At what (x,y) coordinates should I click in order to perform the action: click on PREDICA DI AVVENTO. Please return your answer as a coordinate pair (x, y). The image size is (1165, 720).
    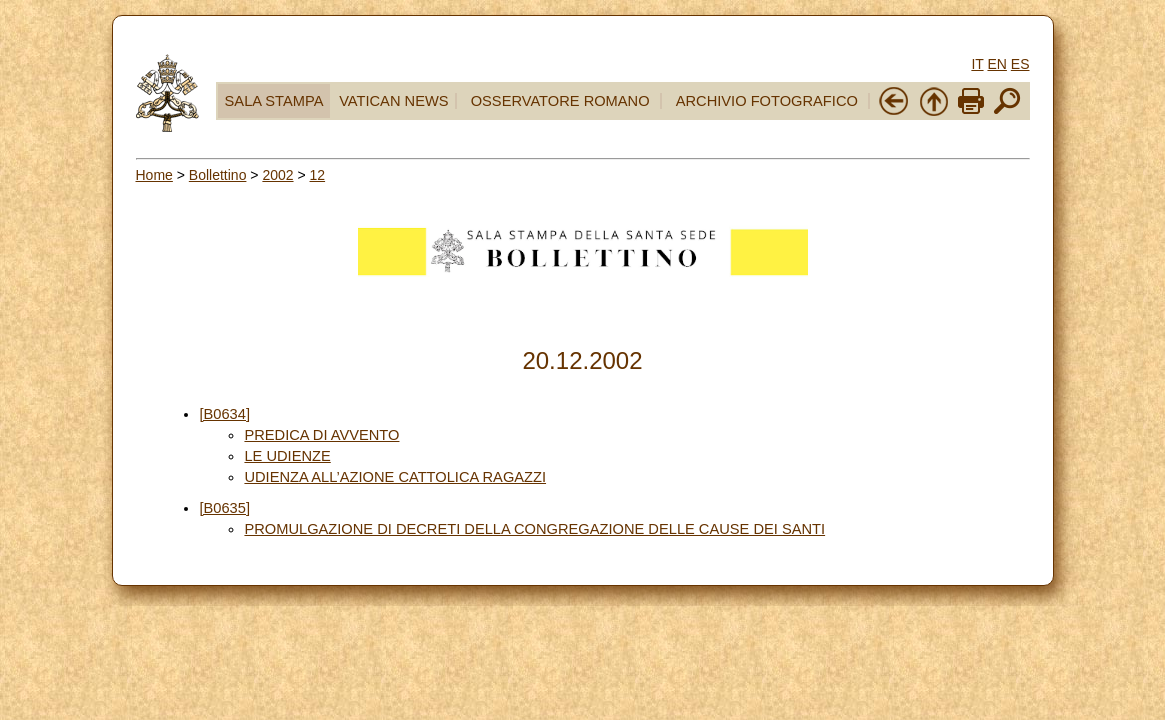
    Looking at the image, I should click on (321, 435).